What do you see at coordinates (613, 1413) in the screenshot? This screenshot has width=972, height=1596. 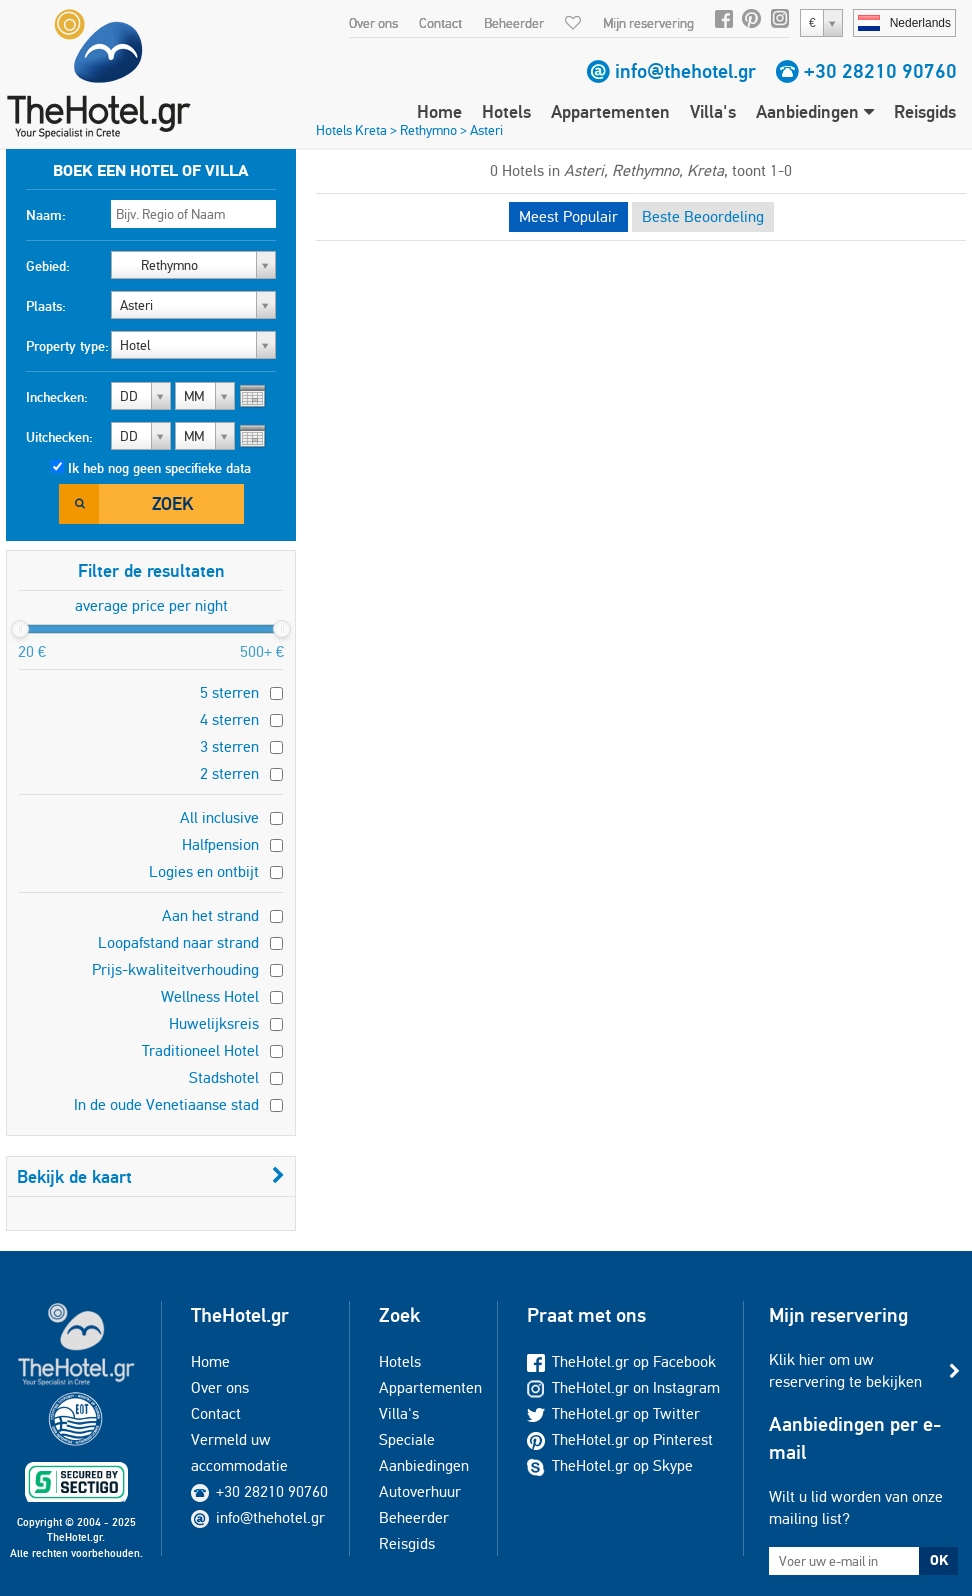 I see `TheHotel.gr op Twitter` at bounding box center [613, 1413].